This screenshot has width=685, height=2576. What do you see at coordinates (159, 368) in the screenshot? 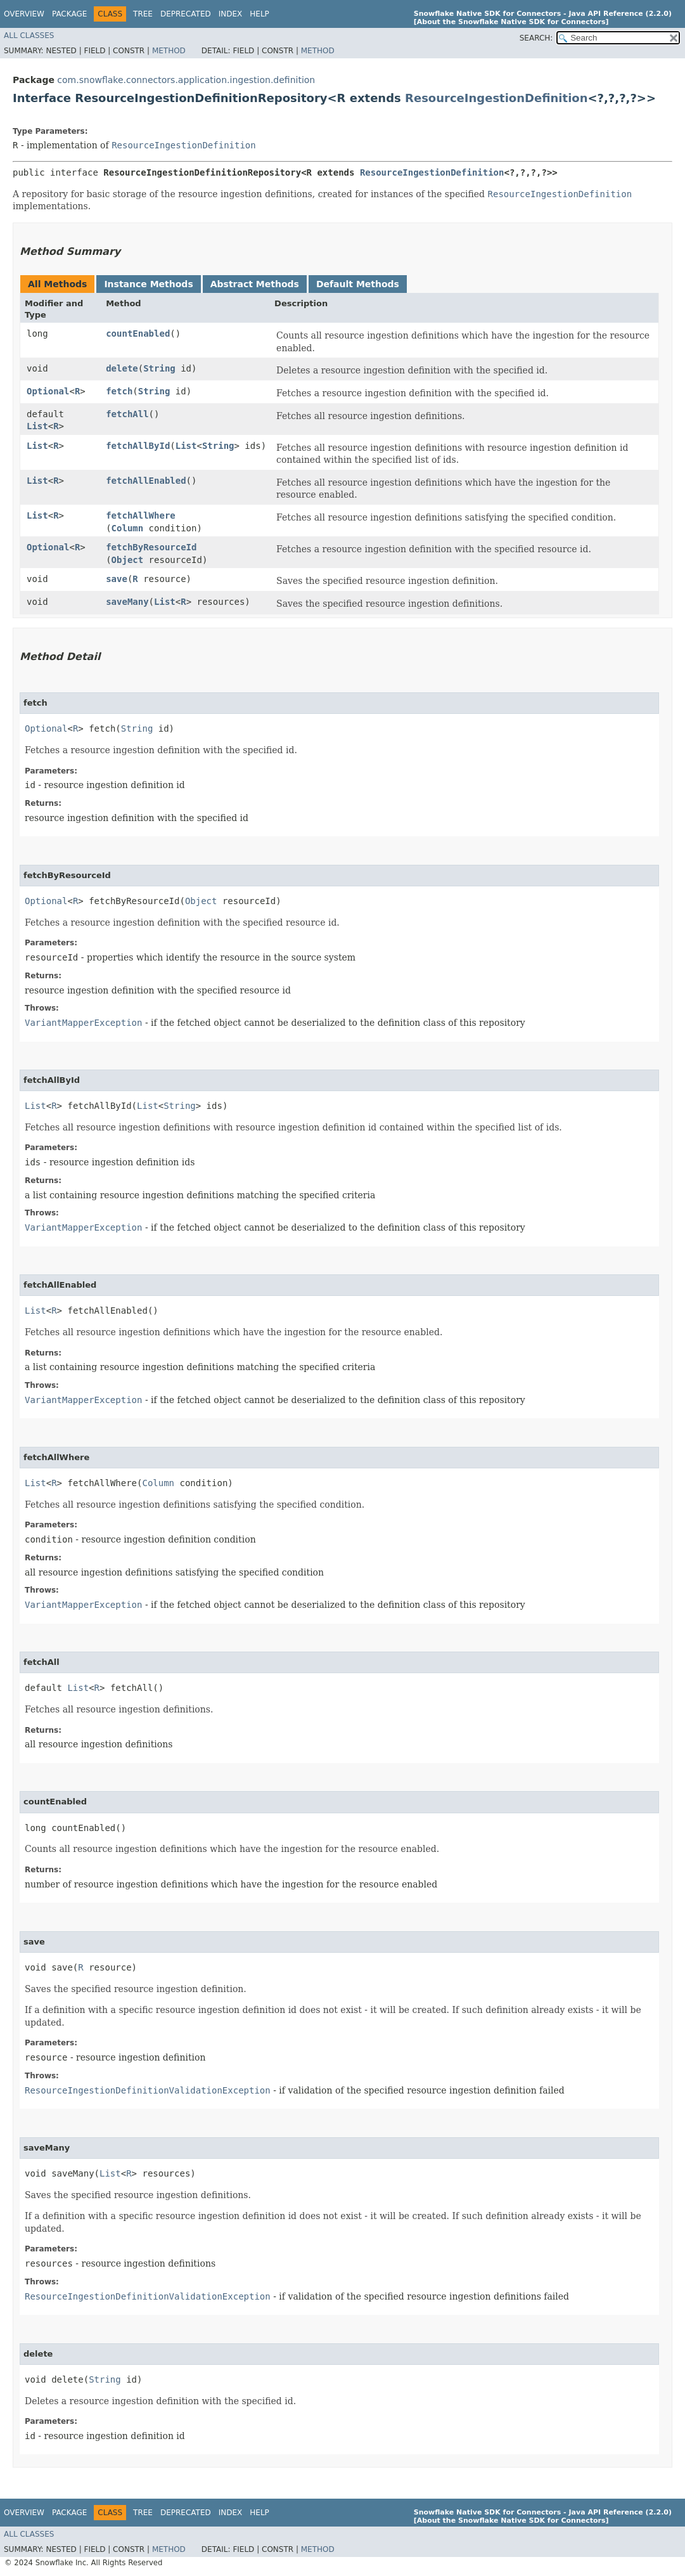
I see `String` at bounding box center [159, 368].